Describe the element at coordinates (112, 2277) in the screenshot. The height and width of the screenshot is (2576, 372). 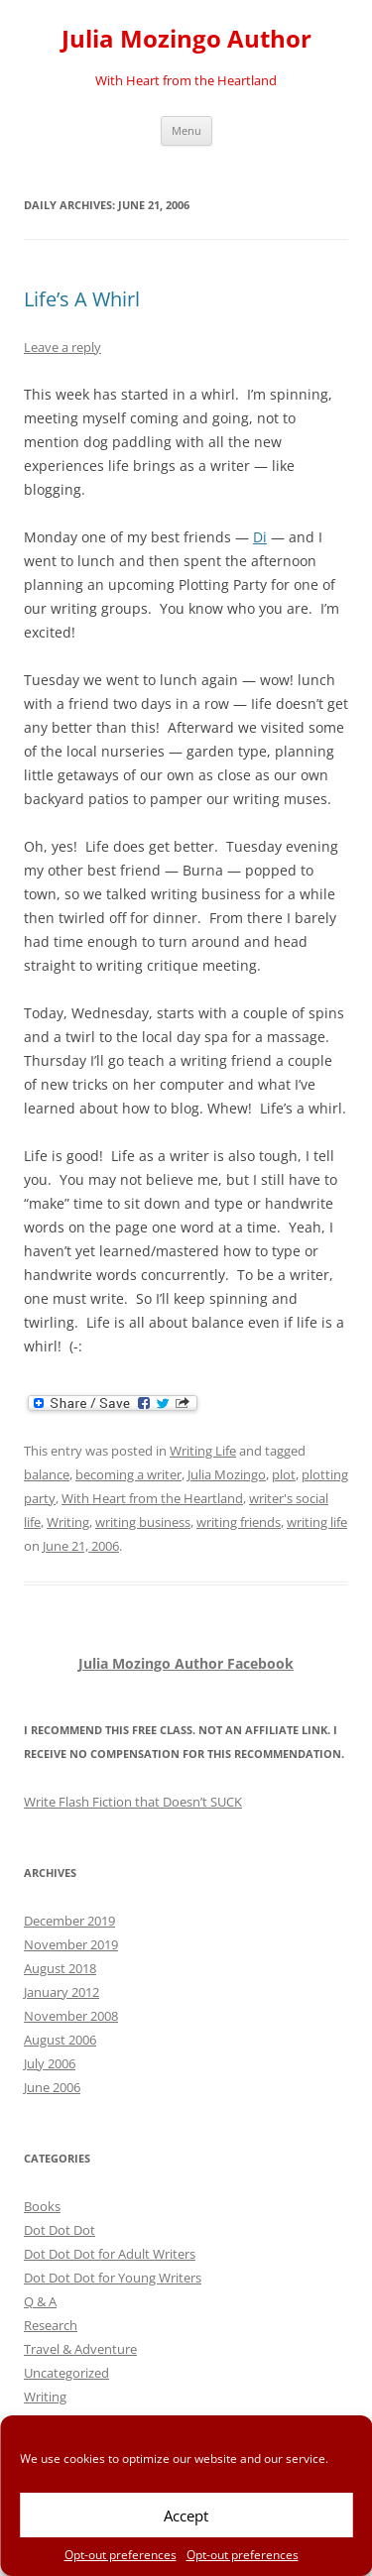
I see `Dot Dot Dot for Young Writers` at that location.